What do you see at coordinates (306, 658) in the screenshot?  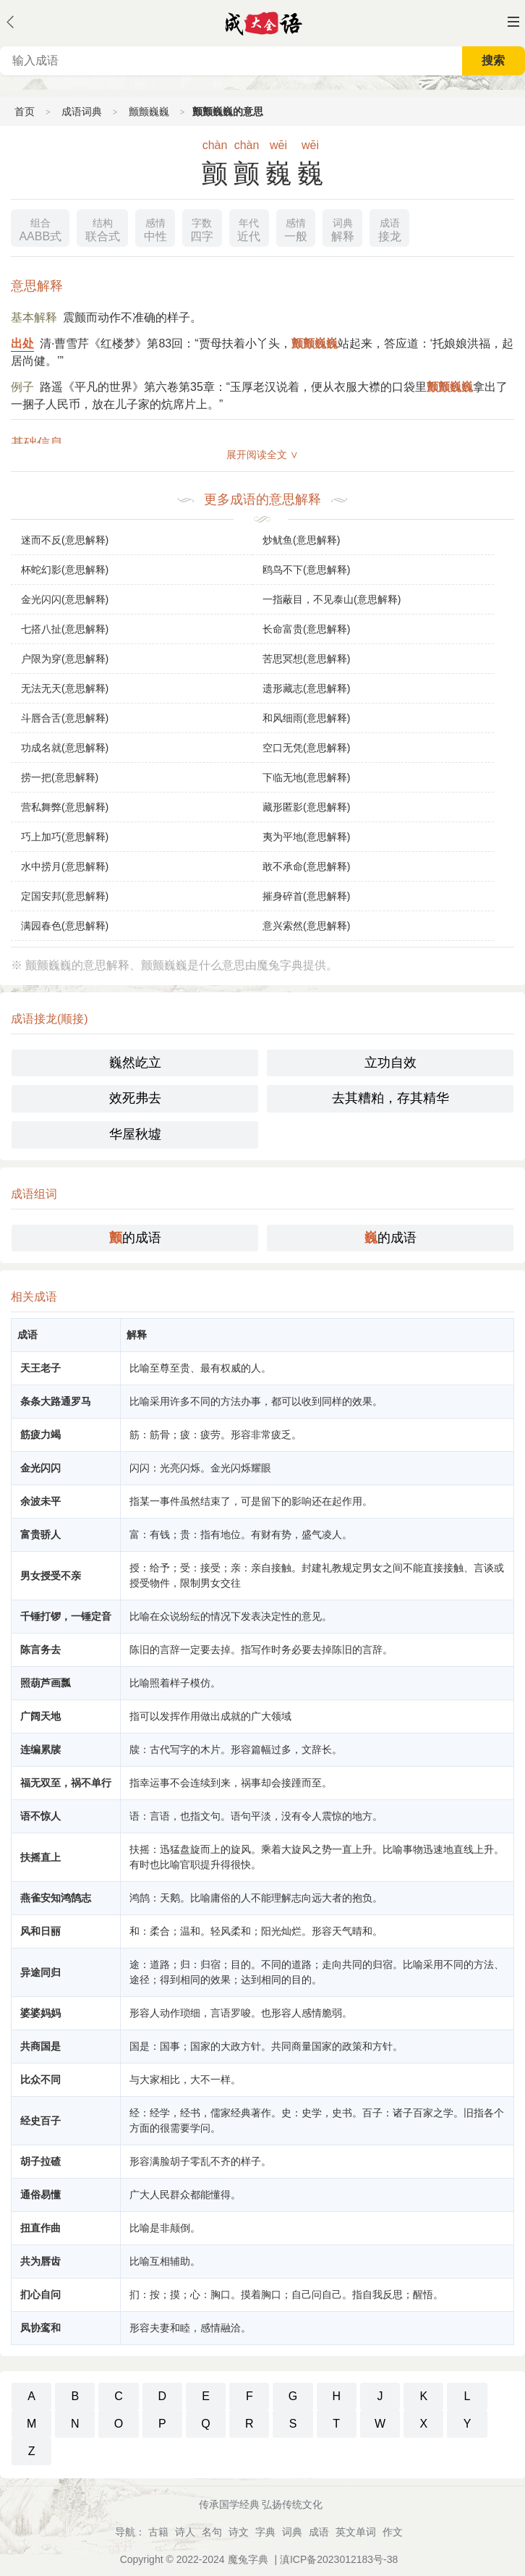 I see `苦思冥想(意思解释)` at bounding box center [306, 658].